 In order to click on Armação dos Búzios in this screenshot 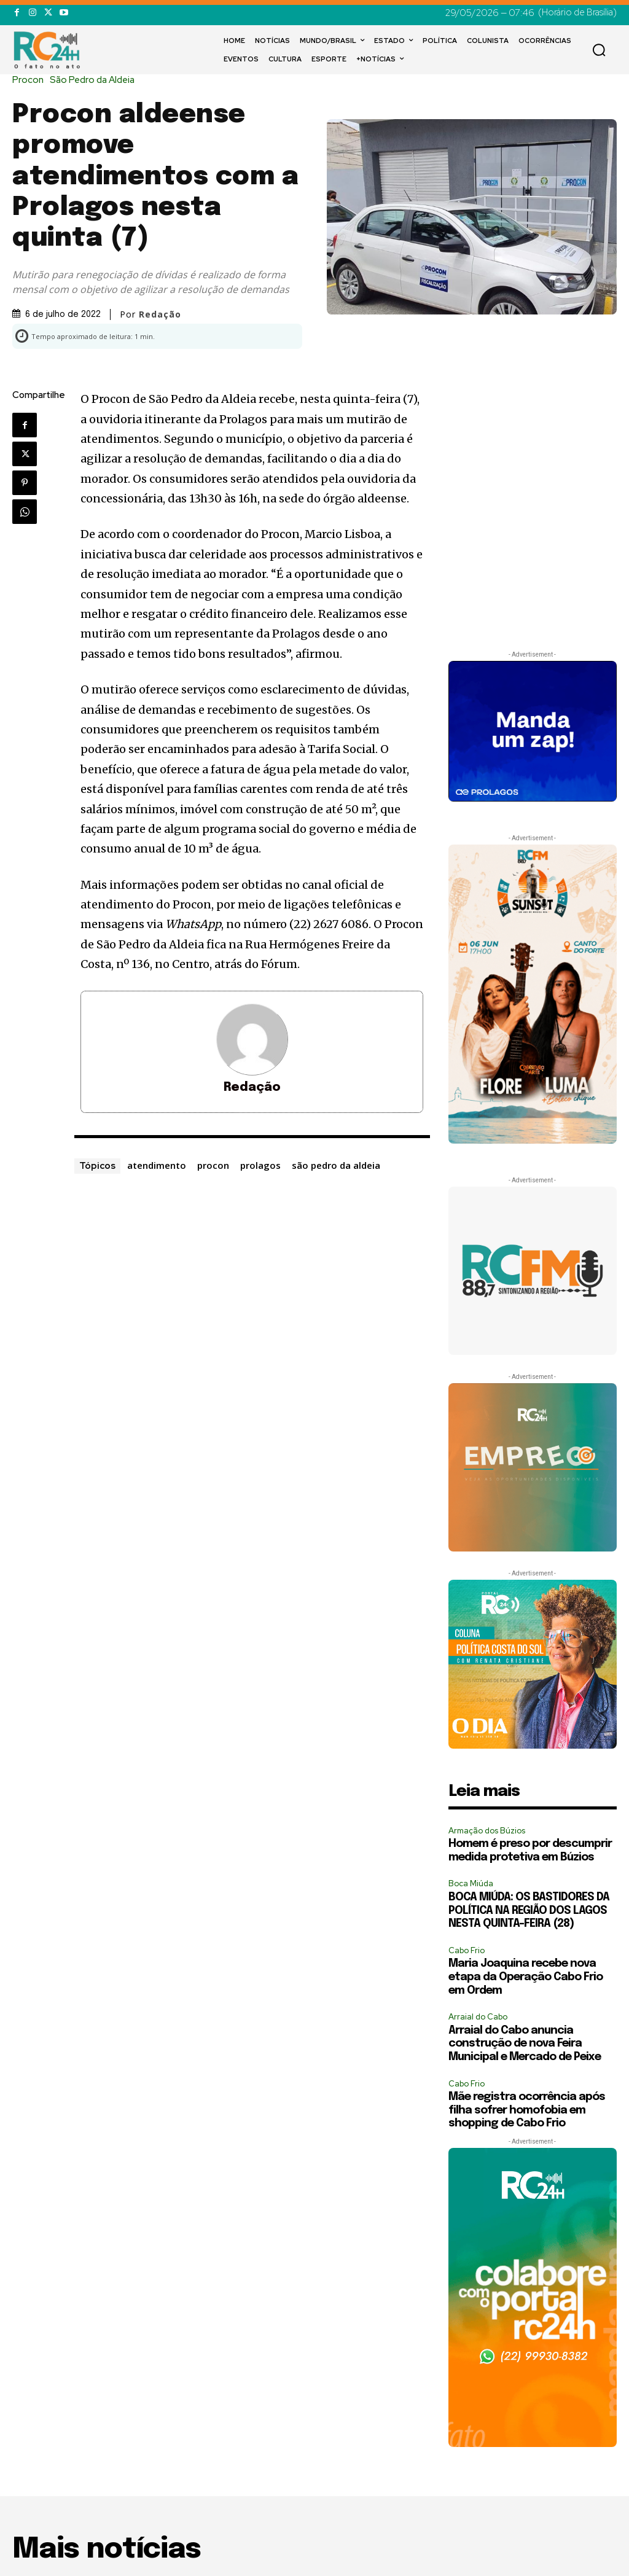, I will do `click(486, 1830)`.